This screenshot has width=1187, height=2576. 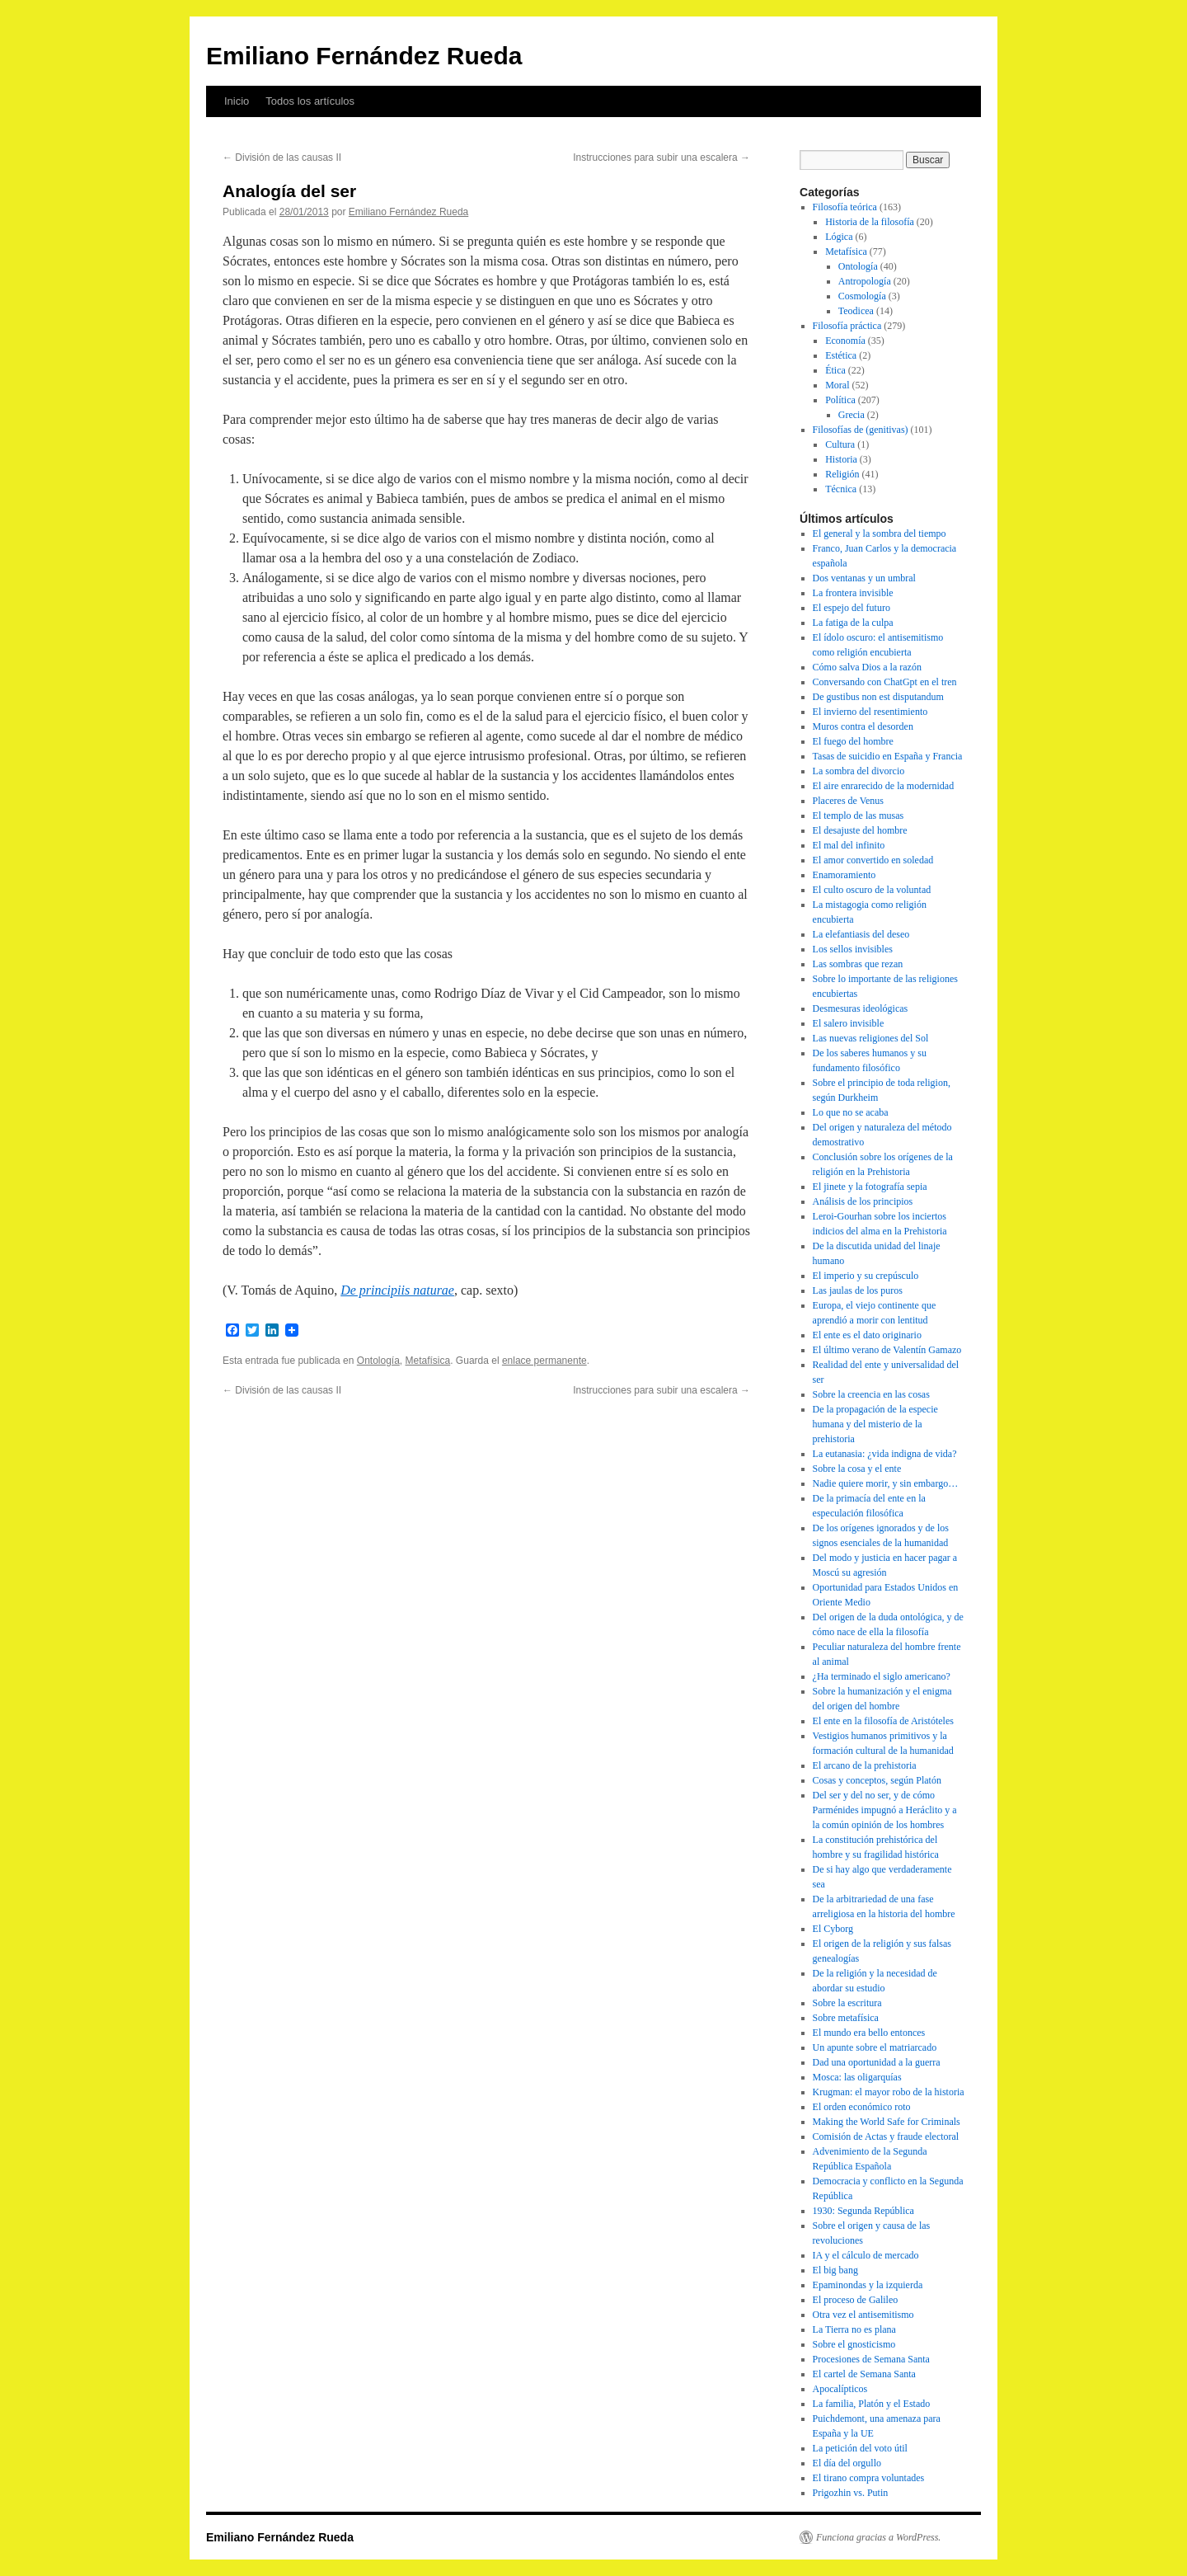 What do you see at coordinates (849, 845) in the screenshot?
I see `El mal del infinito` at bounding box center [849, 845].